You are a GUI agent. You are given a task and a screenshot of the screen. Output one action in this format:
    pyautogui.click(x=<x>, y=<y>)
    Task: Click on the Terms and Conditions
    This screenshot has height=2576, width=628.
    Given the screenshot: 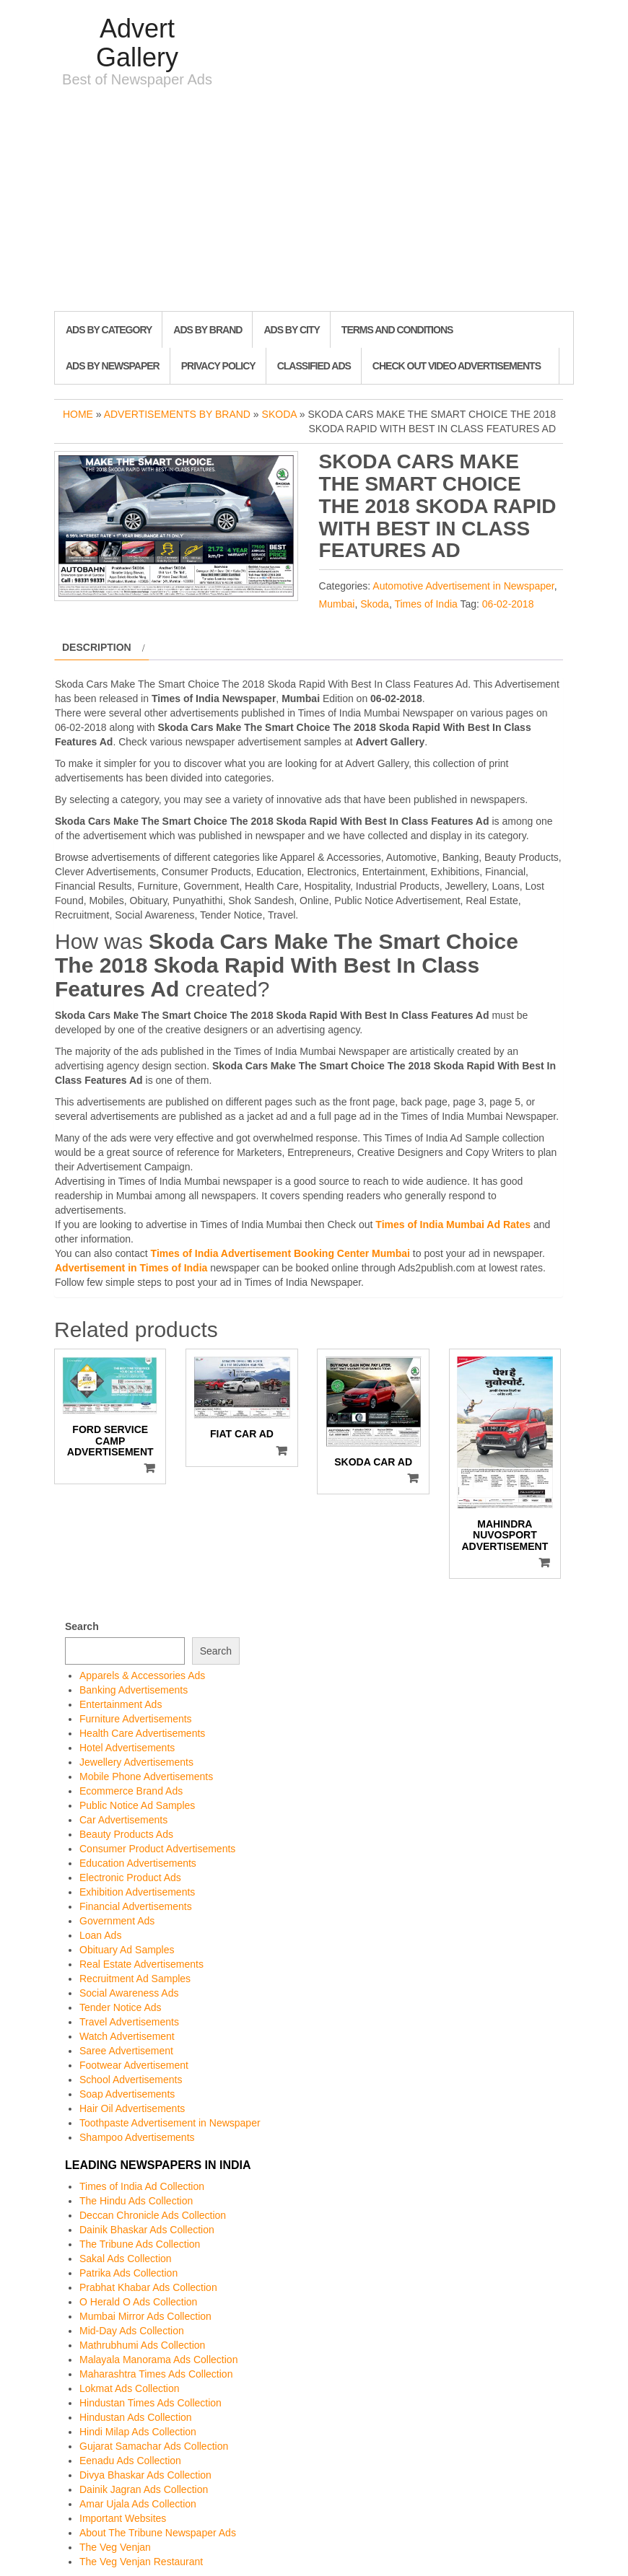 What is the action you would take?
    pyautogui.click(x=397, y=330)
    